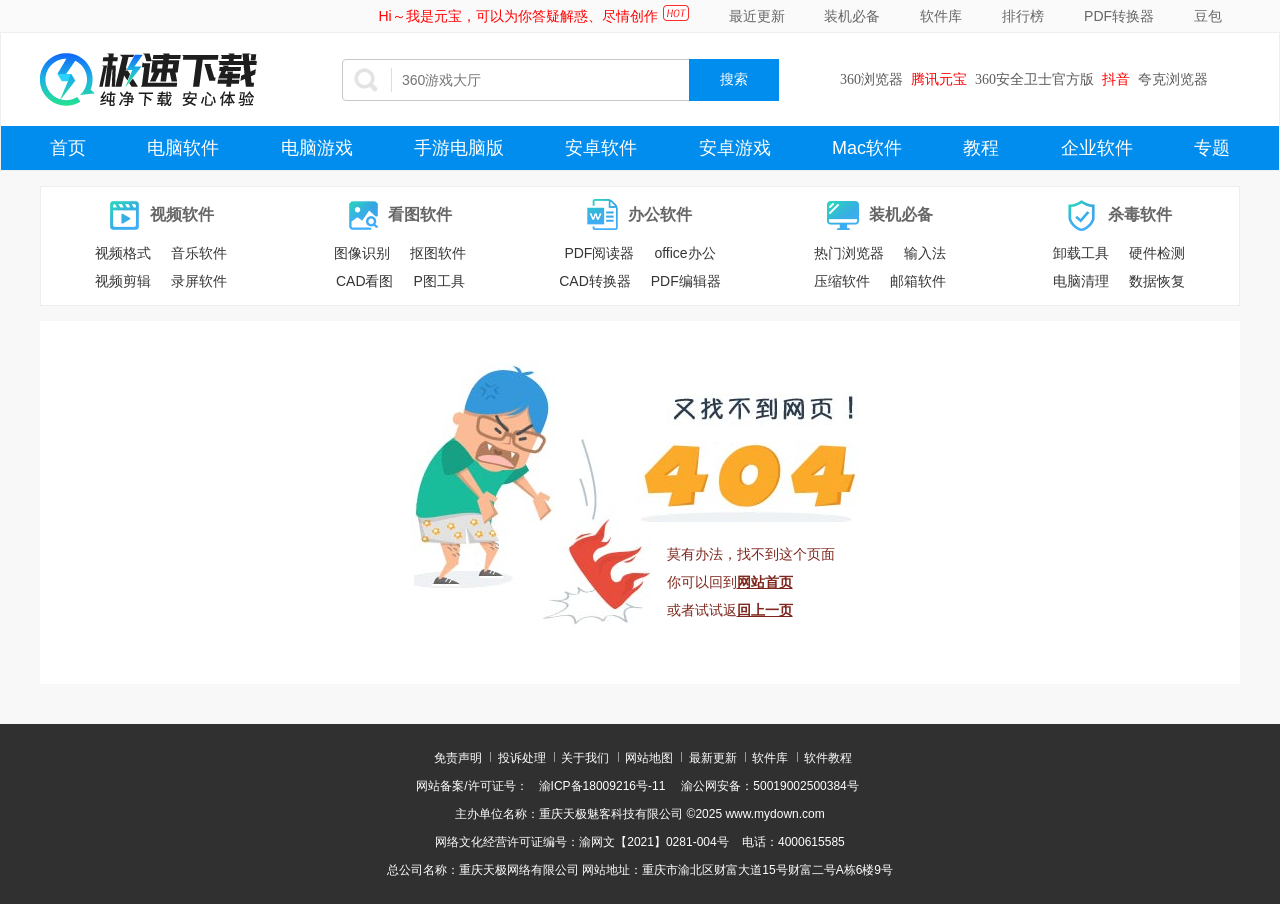 Image resolution: width=1280 pixels, height=904 pixels. What do you see at coordinates (1119, 16) in the screenshot?
I see `PDF转换器` at bounding box center [1119, 16].